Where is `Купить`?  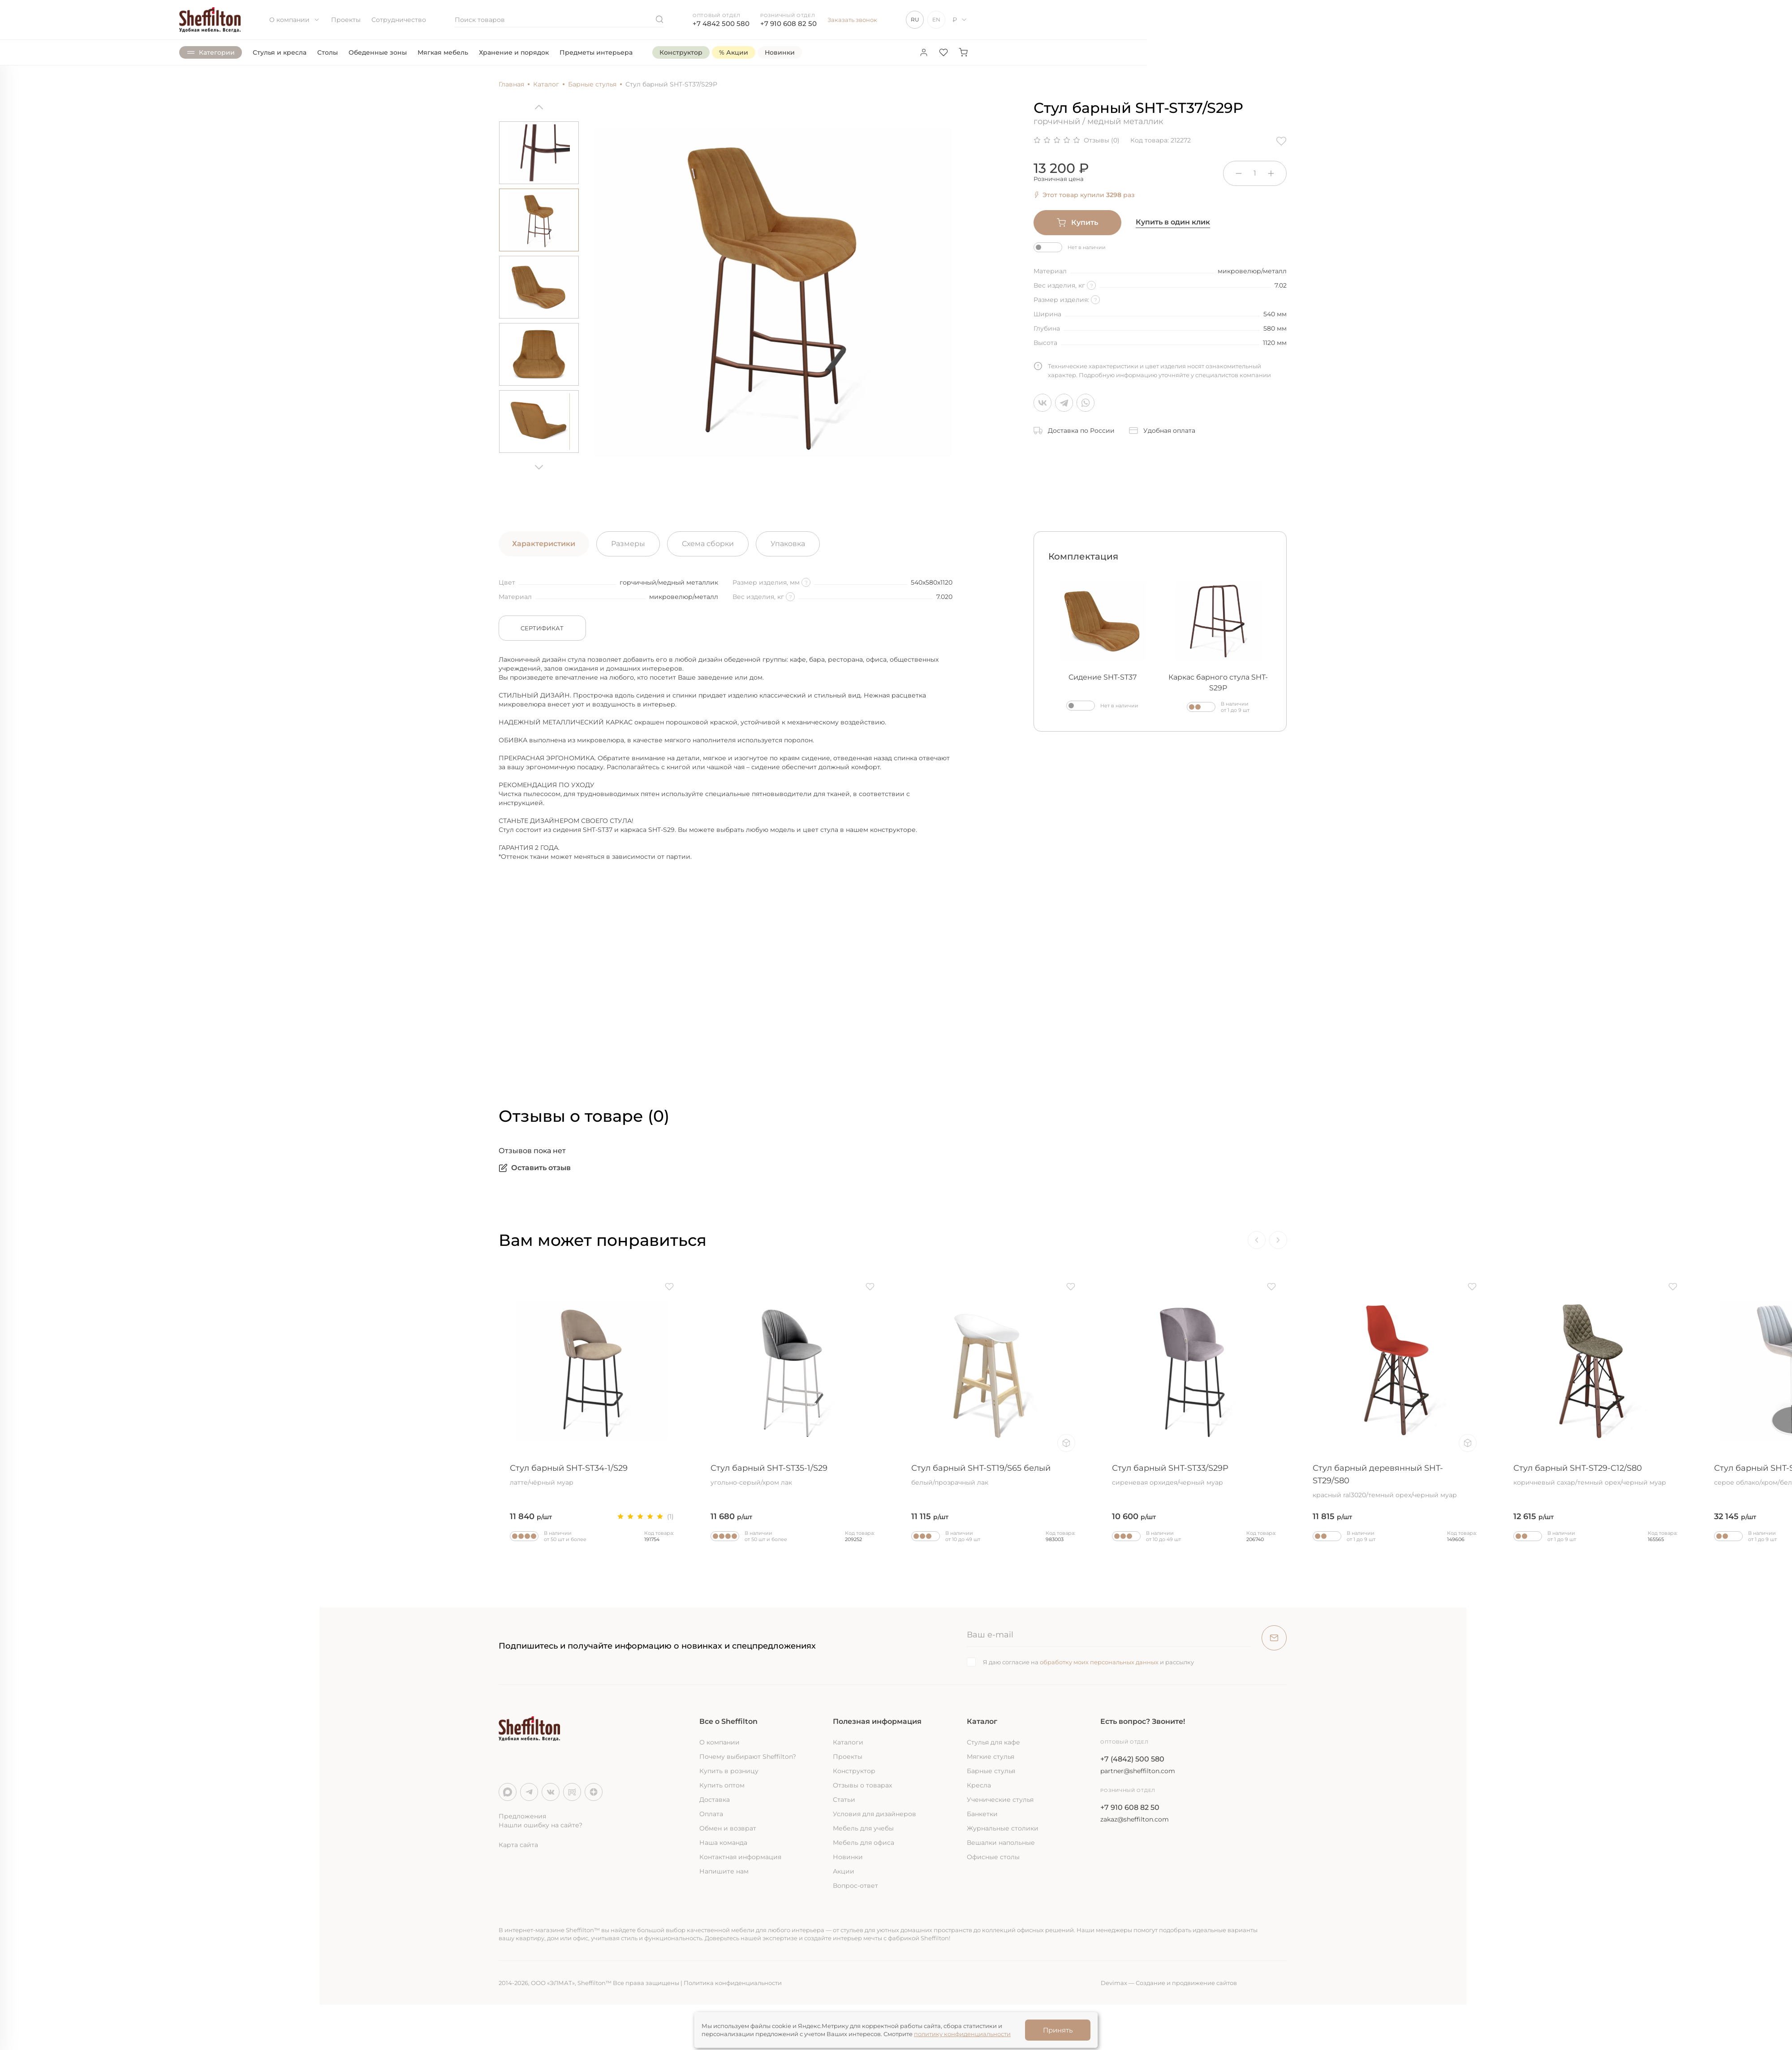 Купить is located at coordinates (1077, 222).